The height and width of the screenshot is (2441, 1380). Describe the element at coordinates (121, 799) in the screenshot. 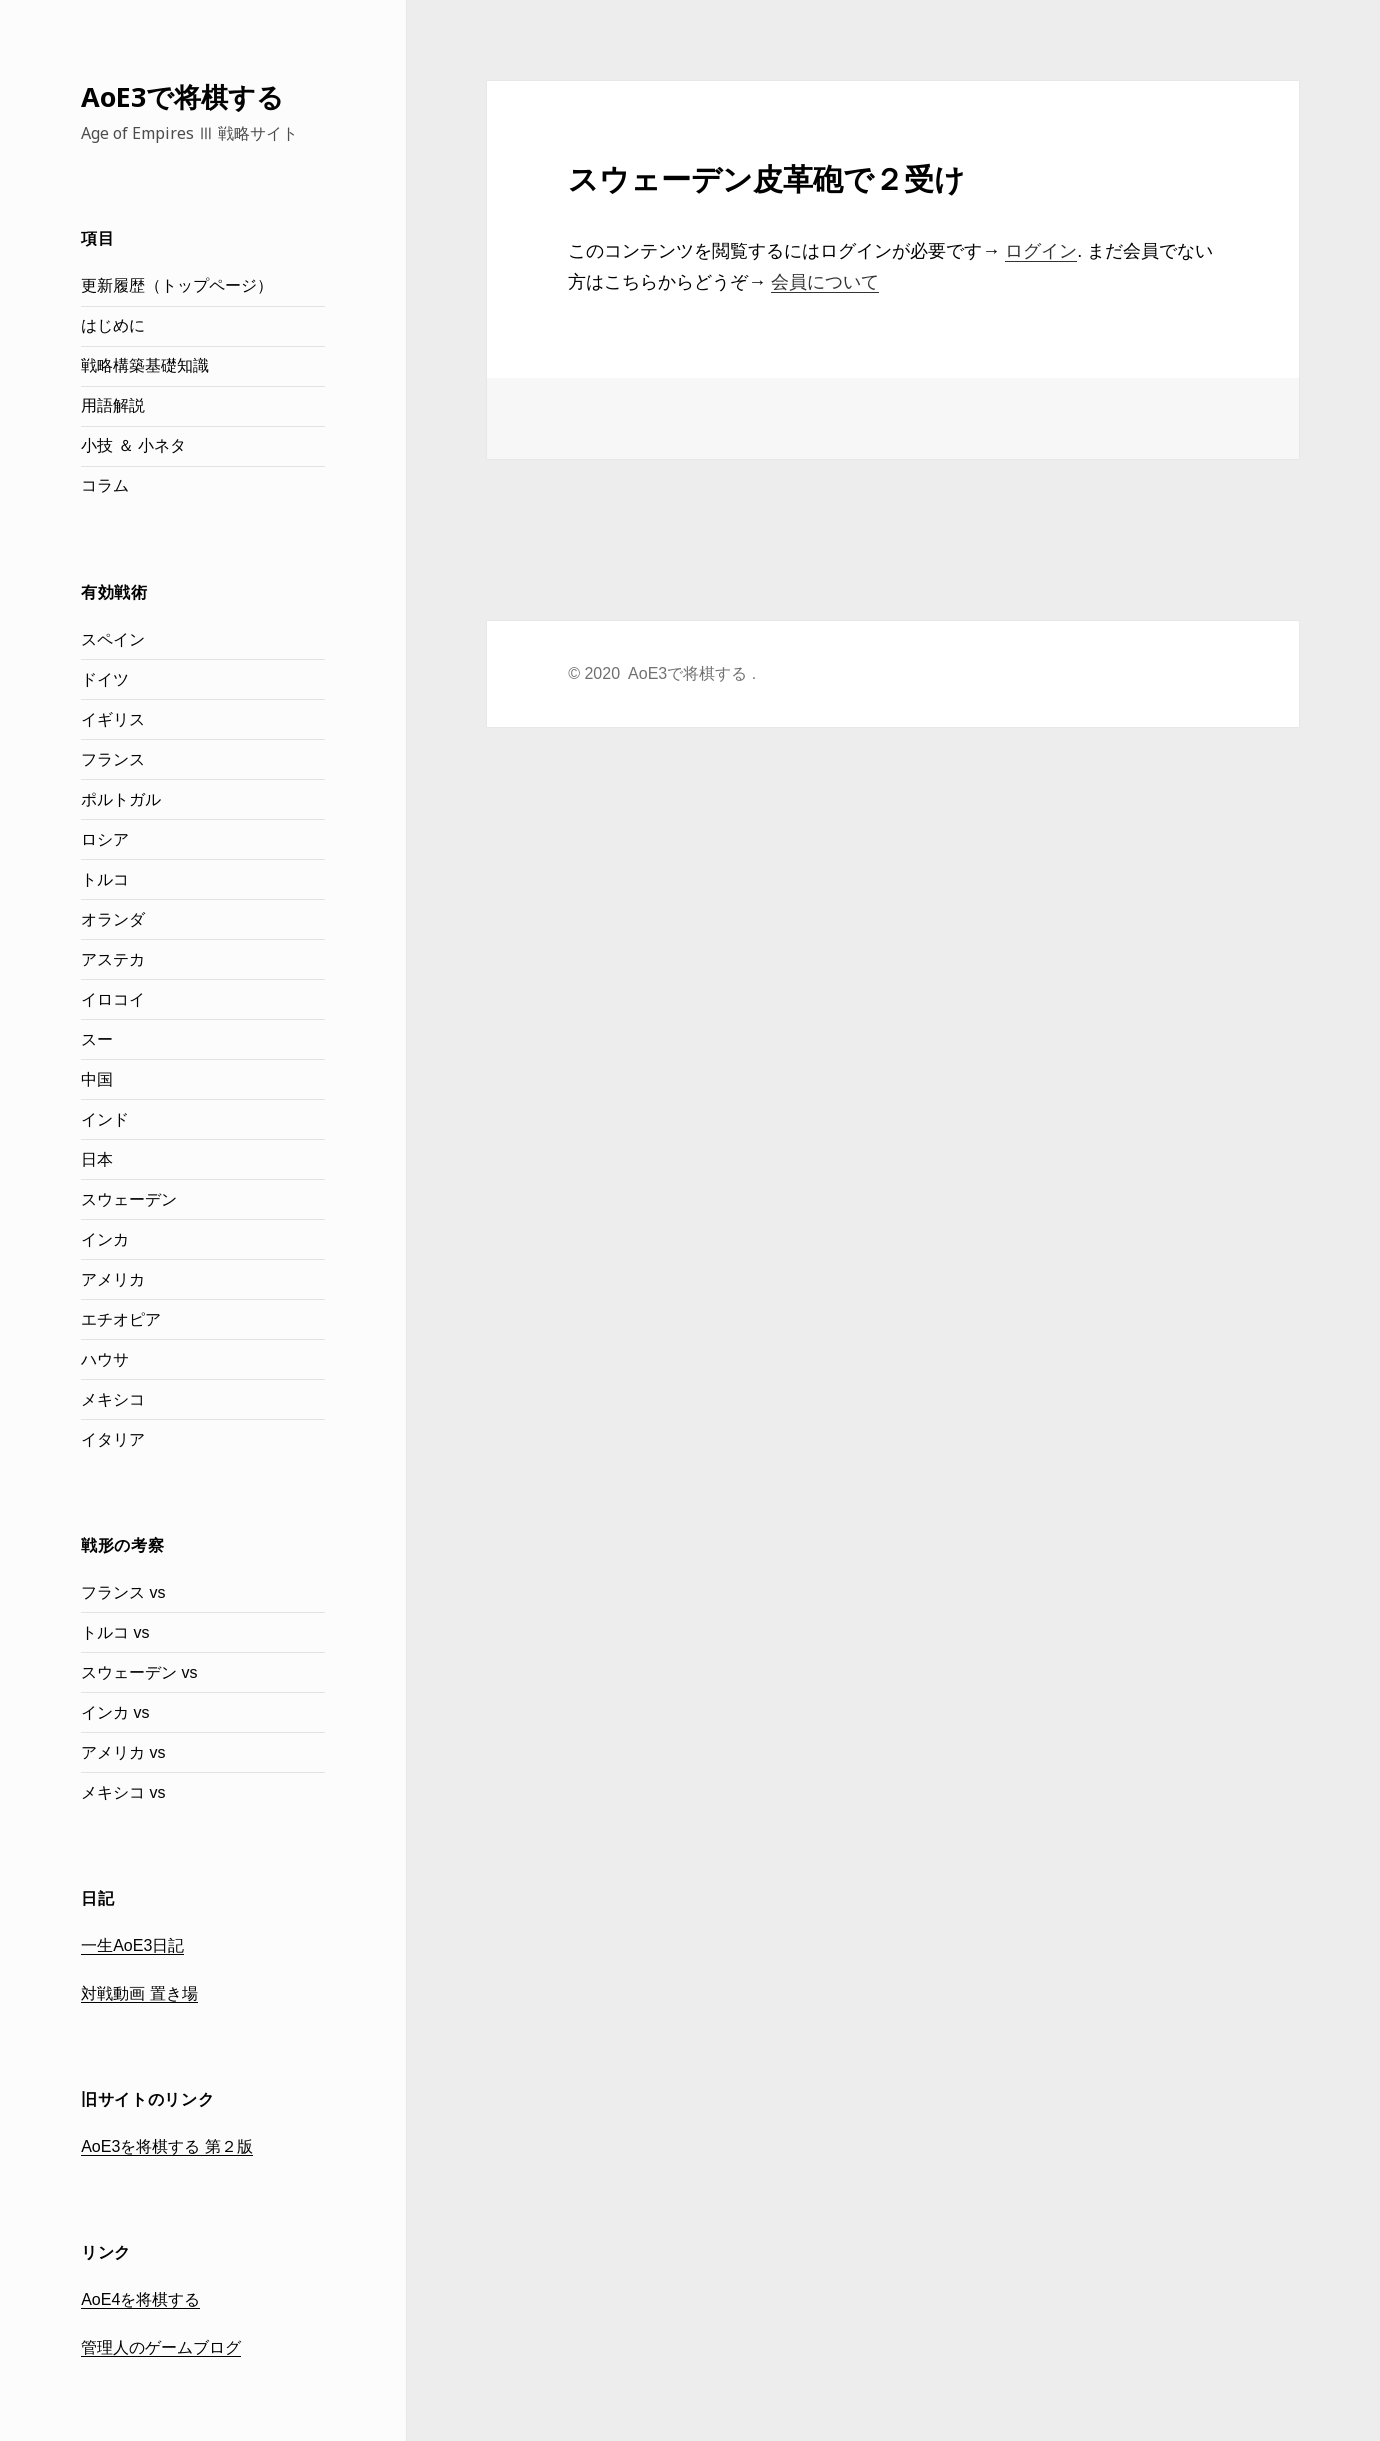

I see `ポルトガル` at that location.